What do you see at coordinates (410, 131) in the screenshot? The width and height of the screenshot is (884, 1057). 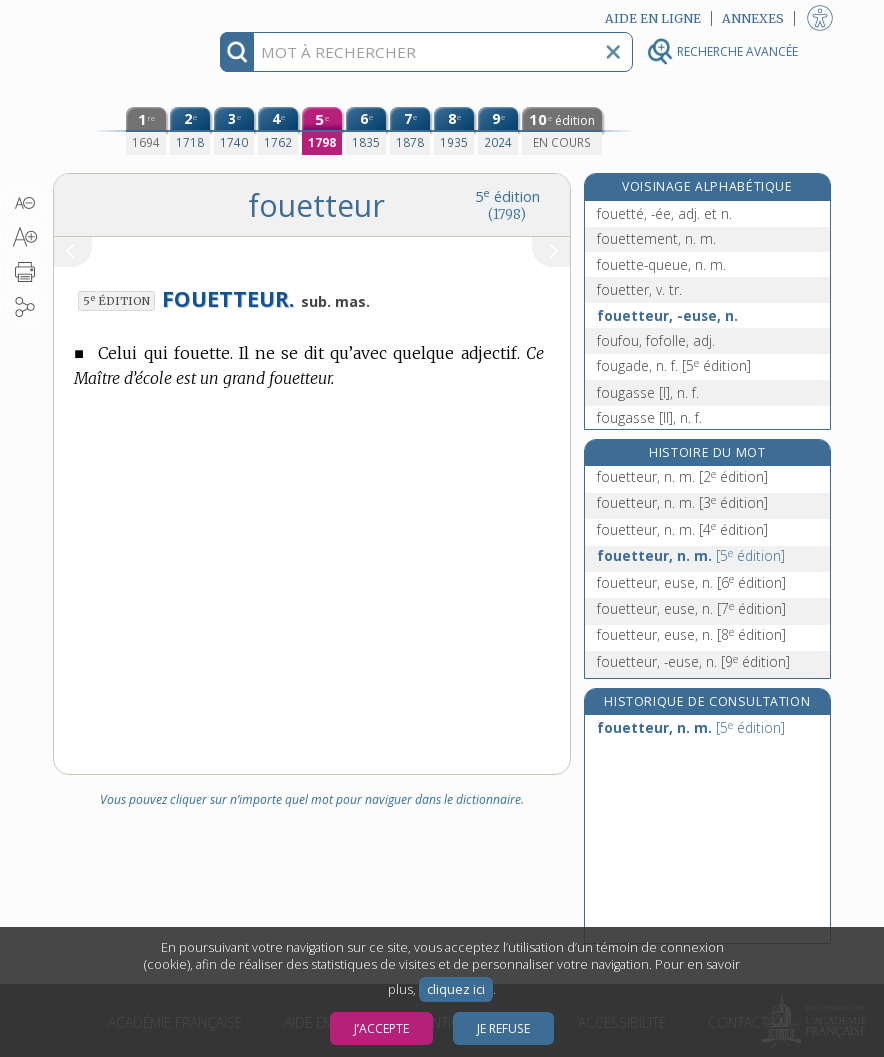 I see `[septième édition (1878)]` at bounding box center [410, 131].